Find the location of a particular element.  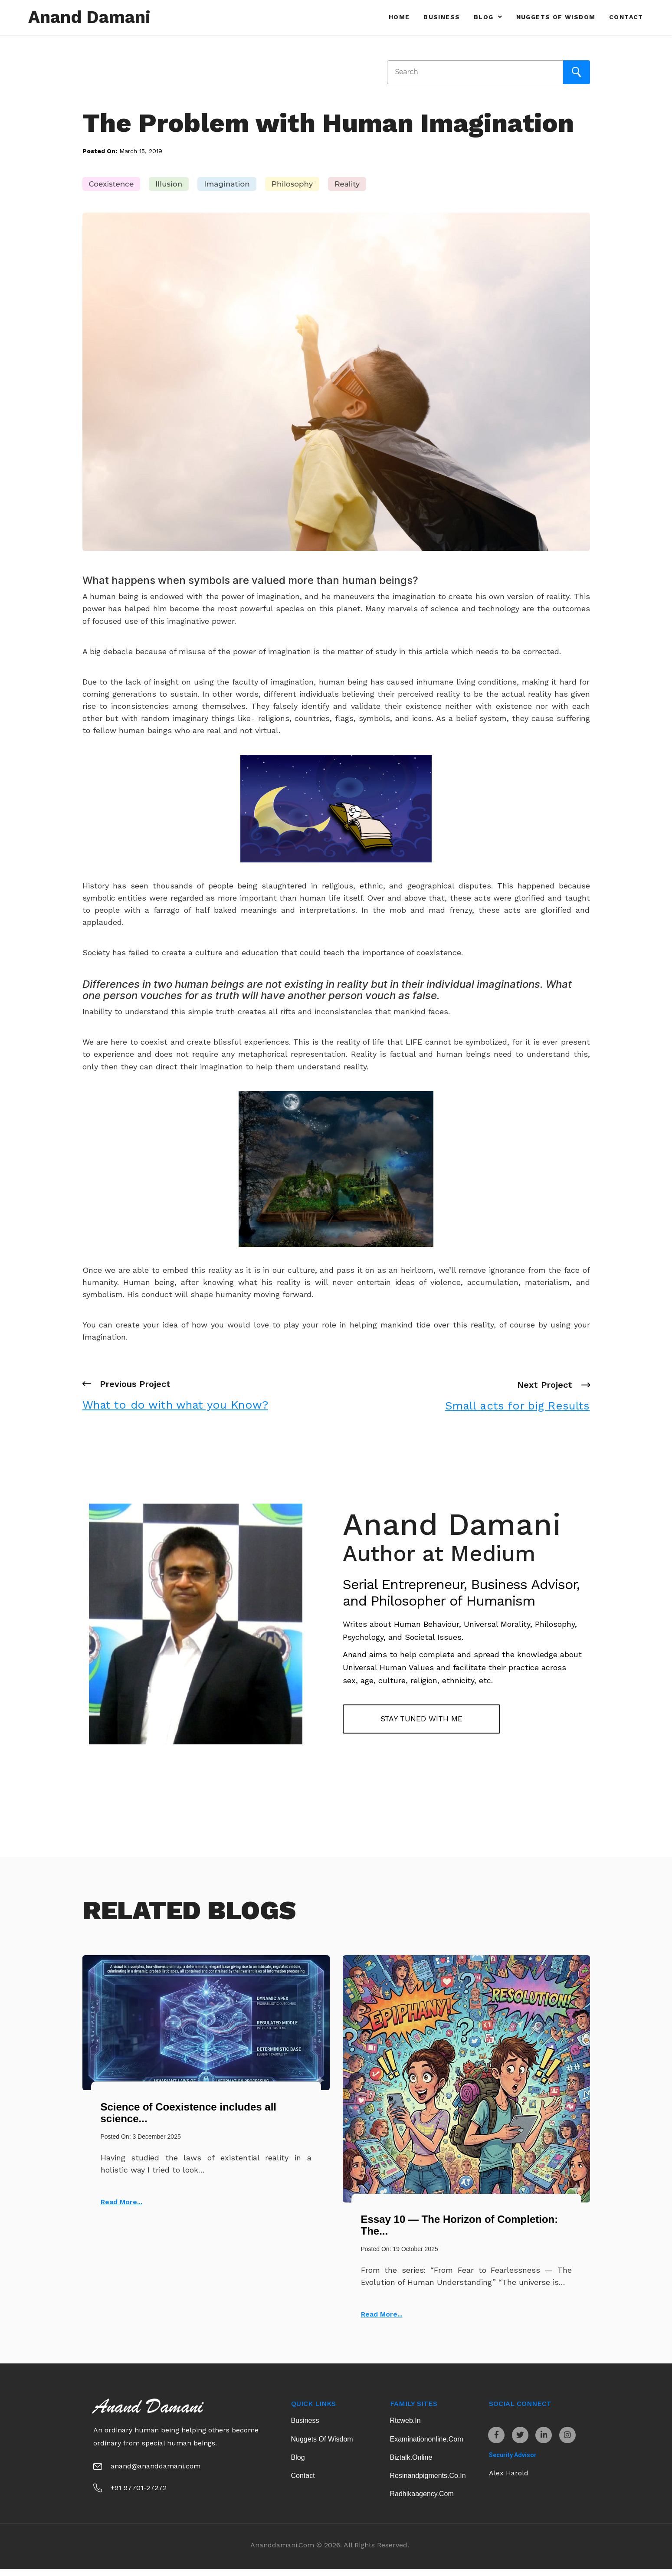

Blog is located at coordinates (489, 16).